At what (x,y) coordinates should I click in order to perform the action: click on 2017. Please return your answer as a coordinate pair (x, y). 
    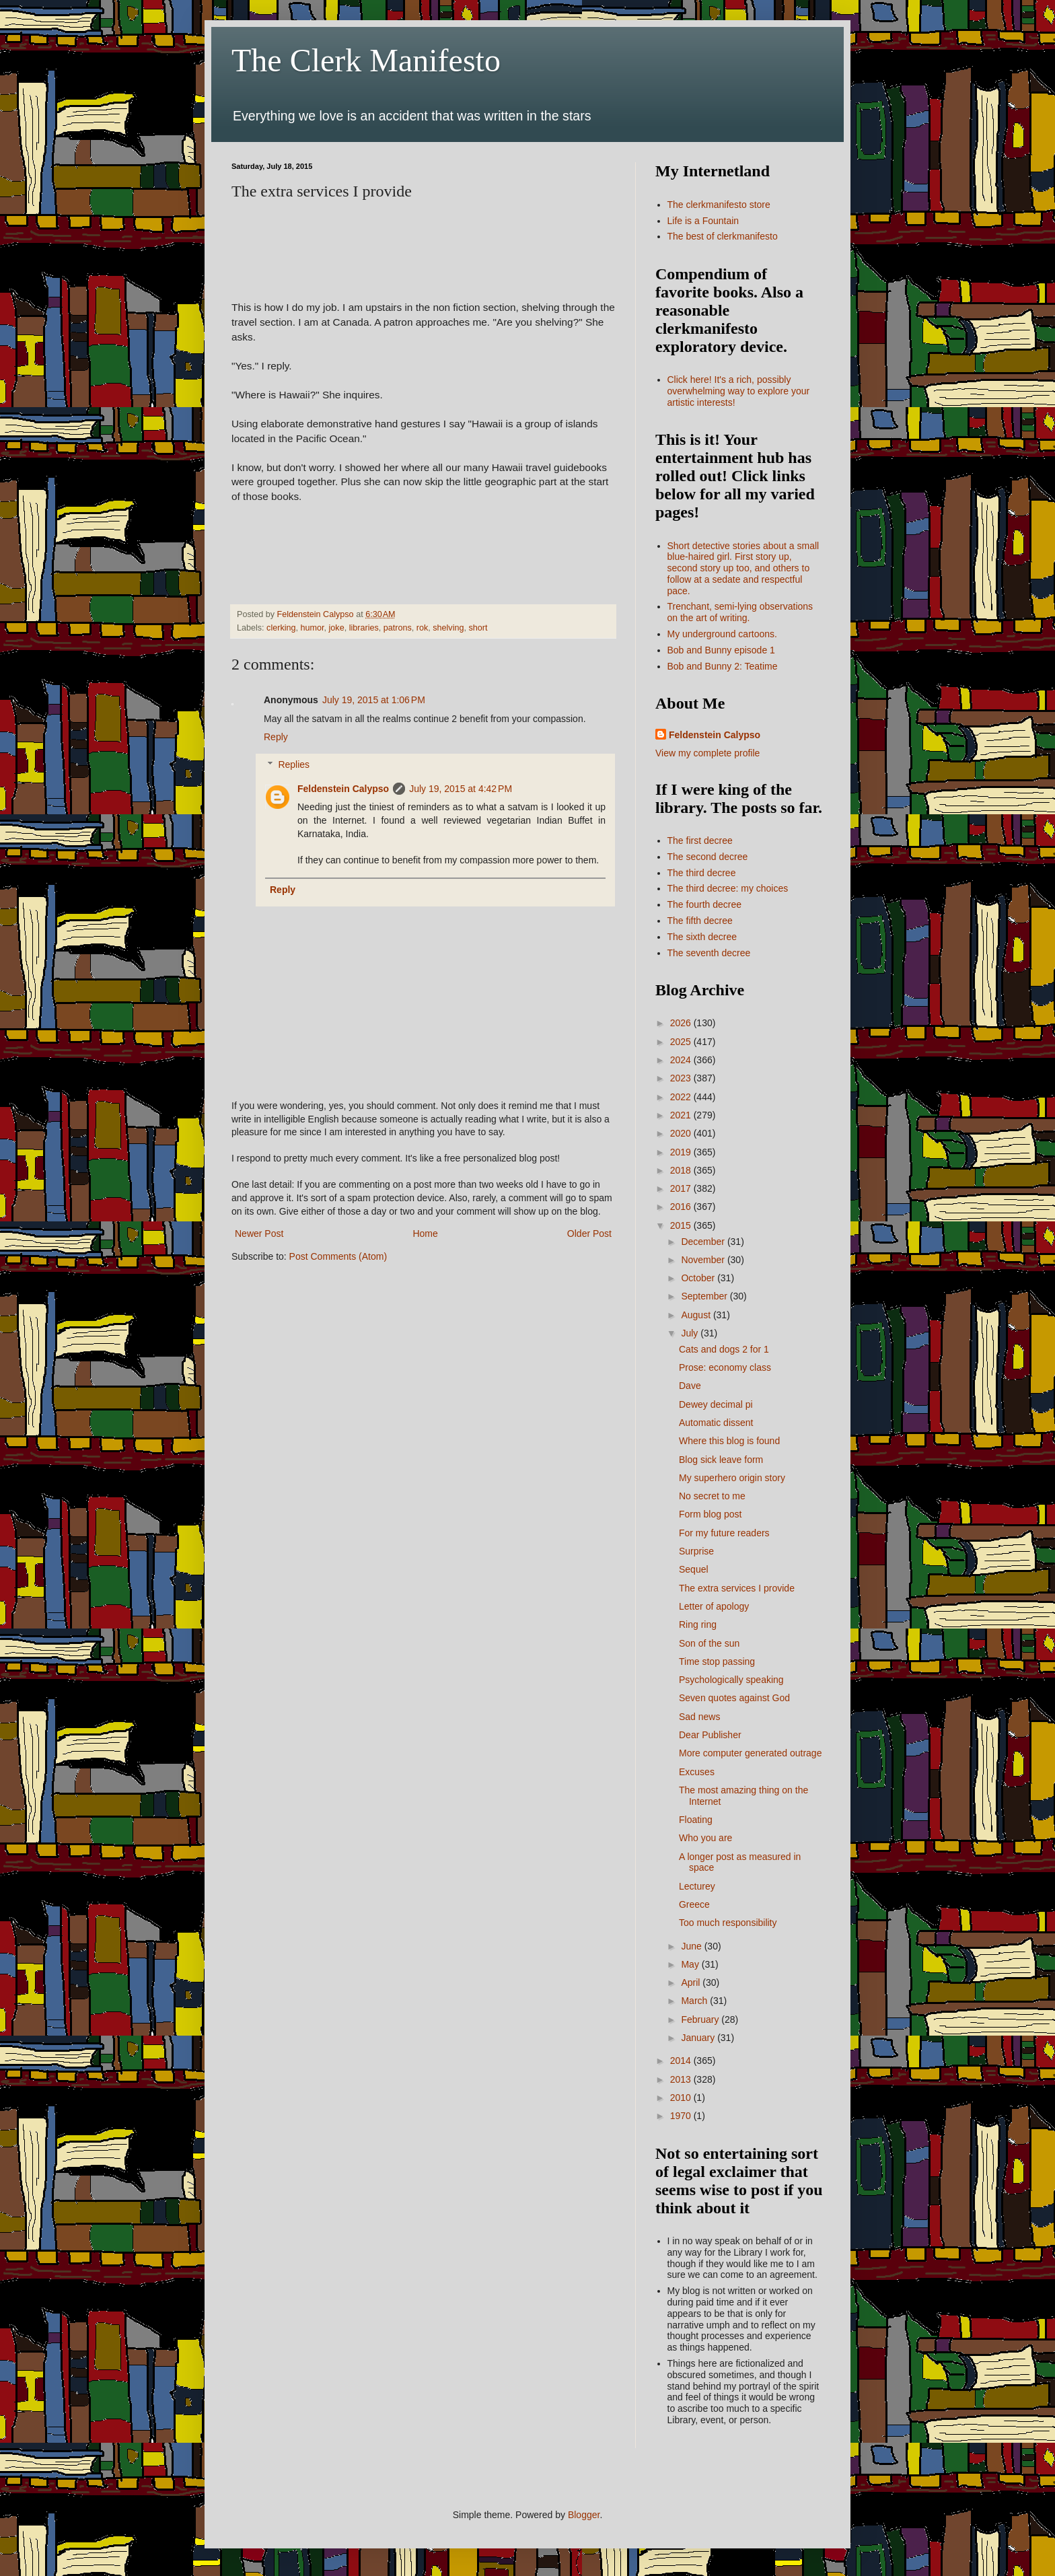
    Looking at the image, I should click on (682, 1188).